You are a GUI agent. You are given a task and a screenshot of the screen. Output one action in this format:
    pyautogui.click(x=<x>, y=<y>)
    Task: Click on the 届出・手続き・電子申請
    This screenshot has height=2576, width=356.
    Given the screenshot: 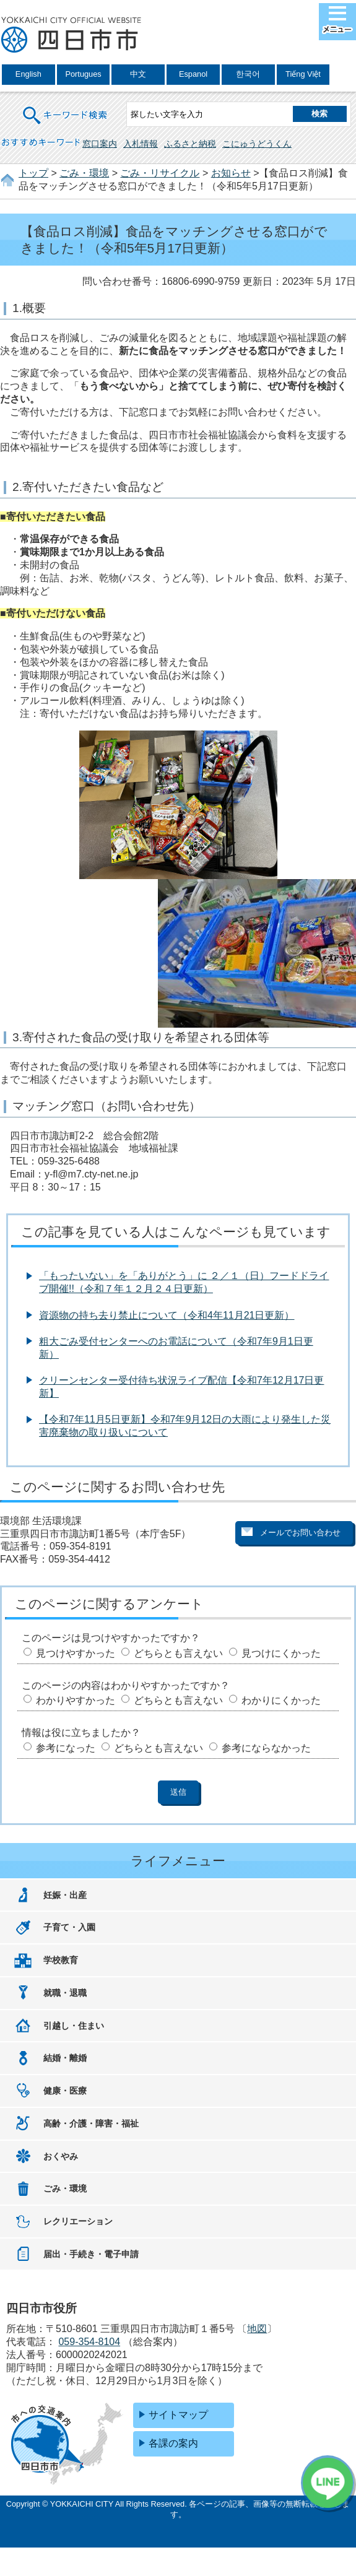 What is the action you would take?
    pyautogui.click(x=91, y=2254)
    